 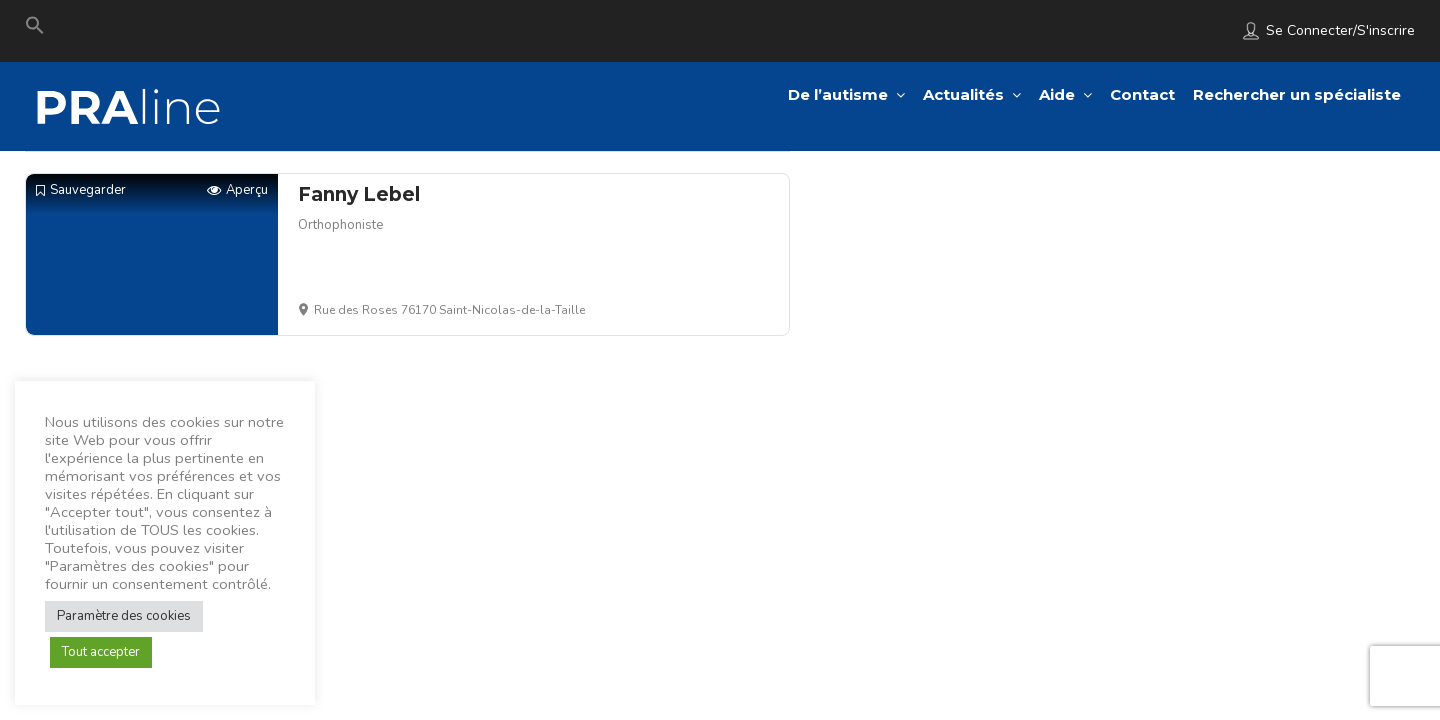 I want to click on Aperçu, so click(x=237, y=190).